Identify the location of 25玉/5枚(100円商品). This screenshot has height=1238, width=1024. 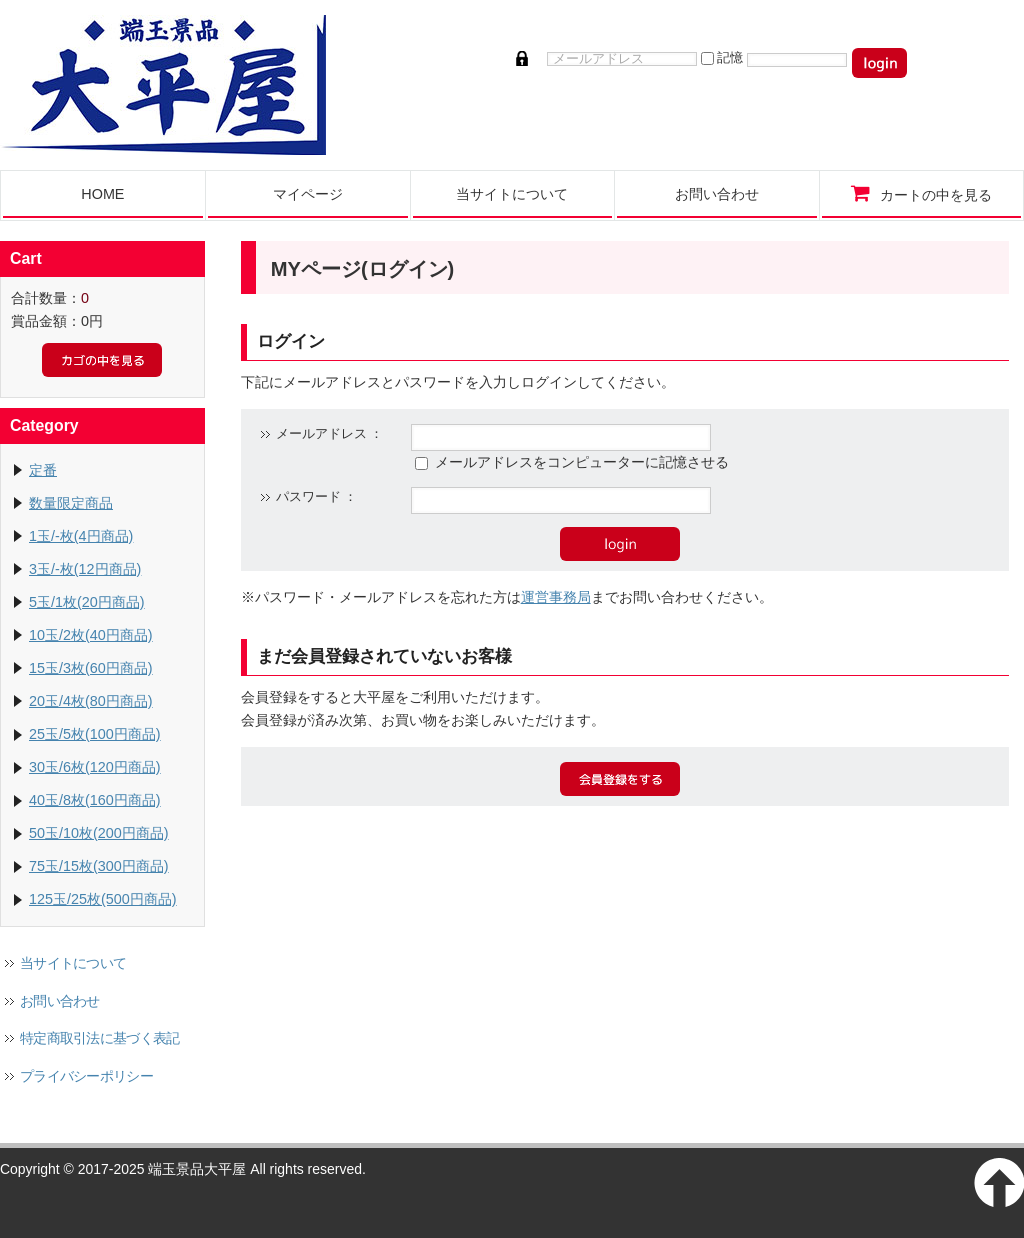
(95, 734).